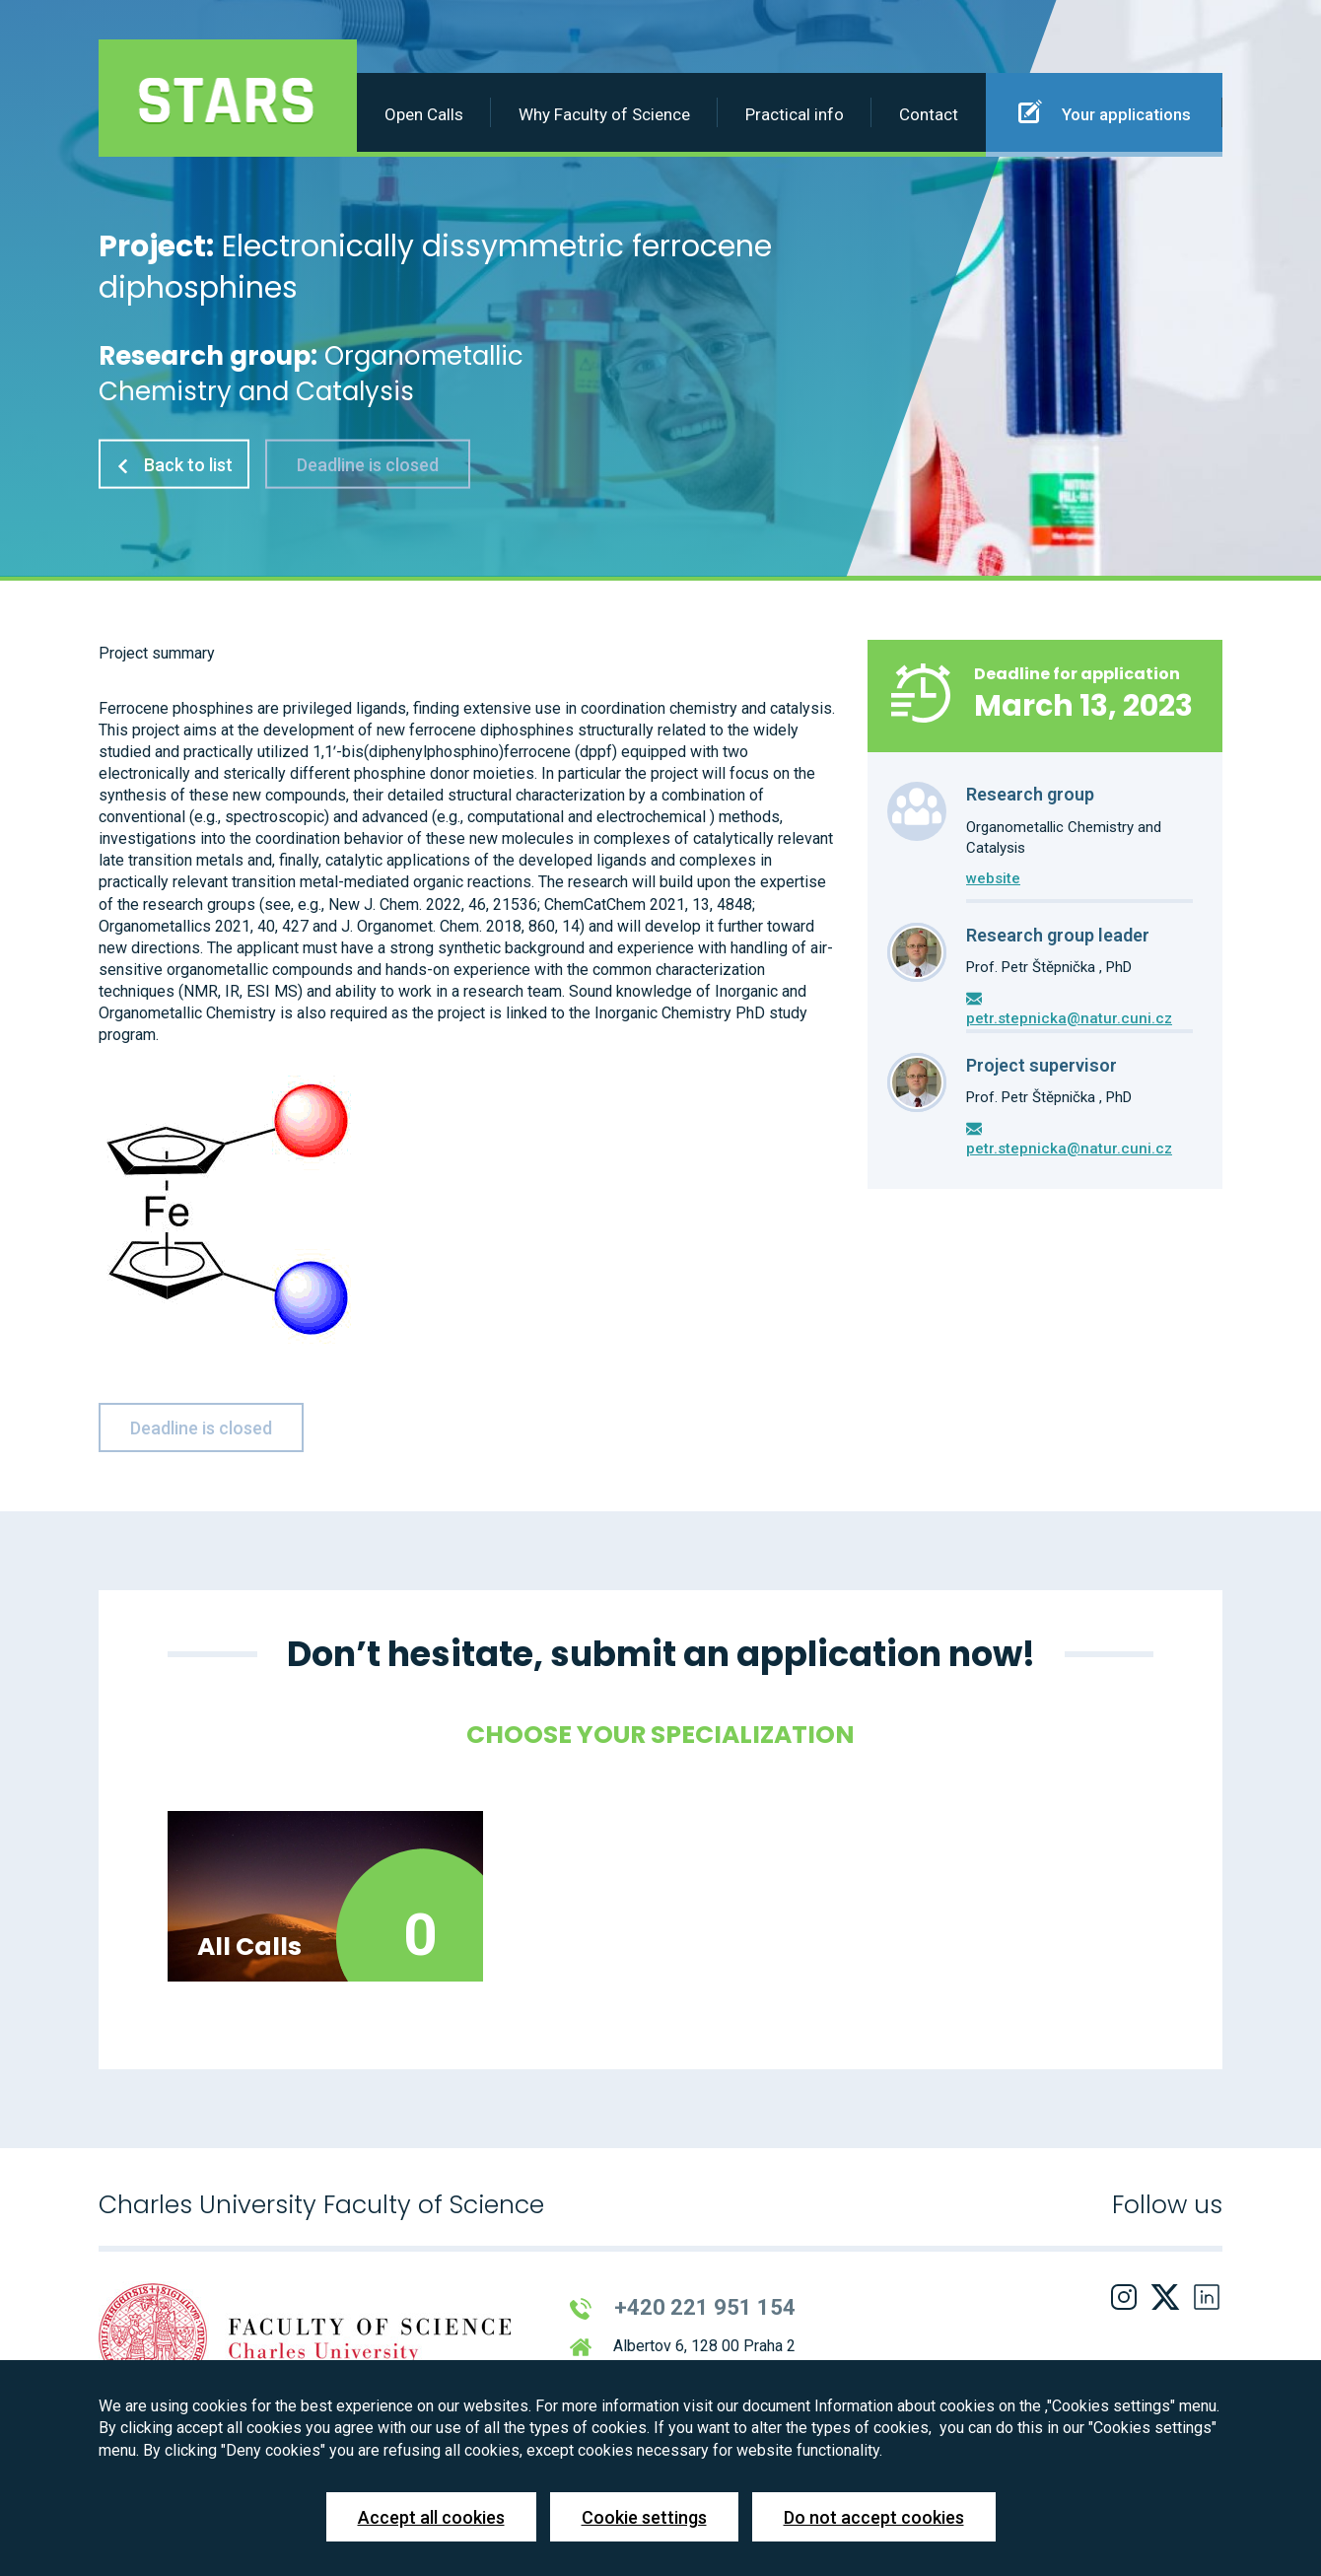 This screenshot has height=2576, width=1321. Describe the element at coordinates (368, 463) in the screenshot. I see `Deadline is closed` at that location.